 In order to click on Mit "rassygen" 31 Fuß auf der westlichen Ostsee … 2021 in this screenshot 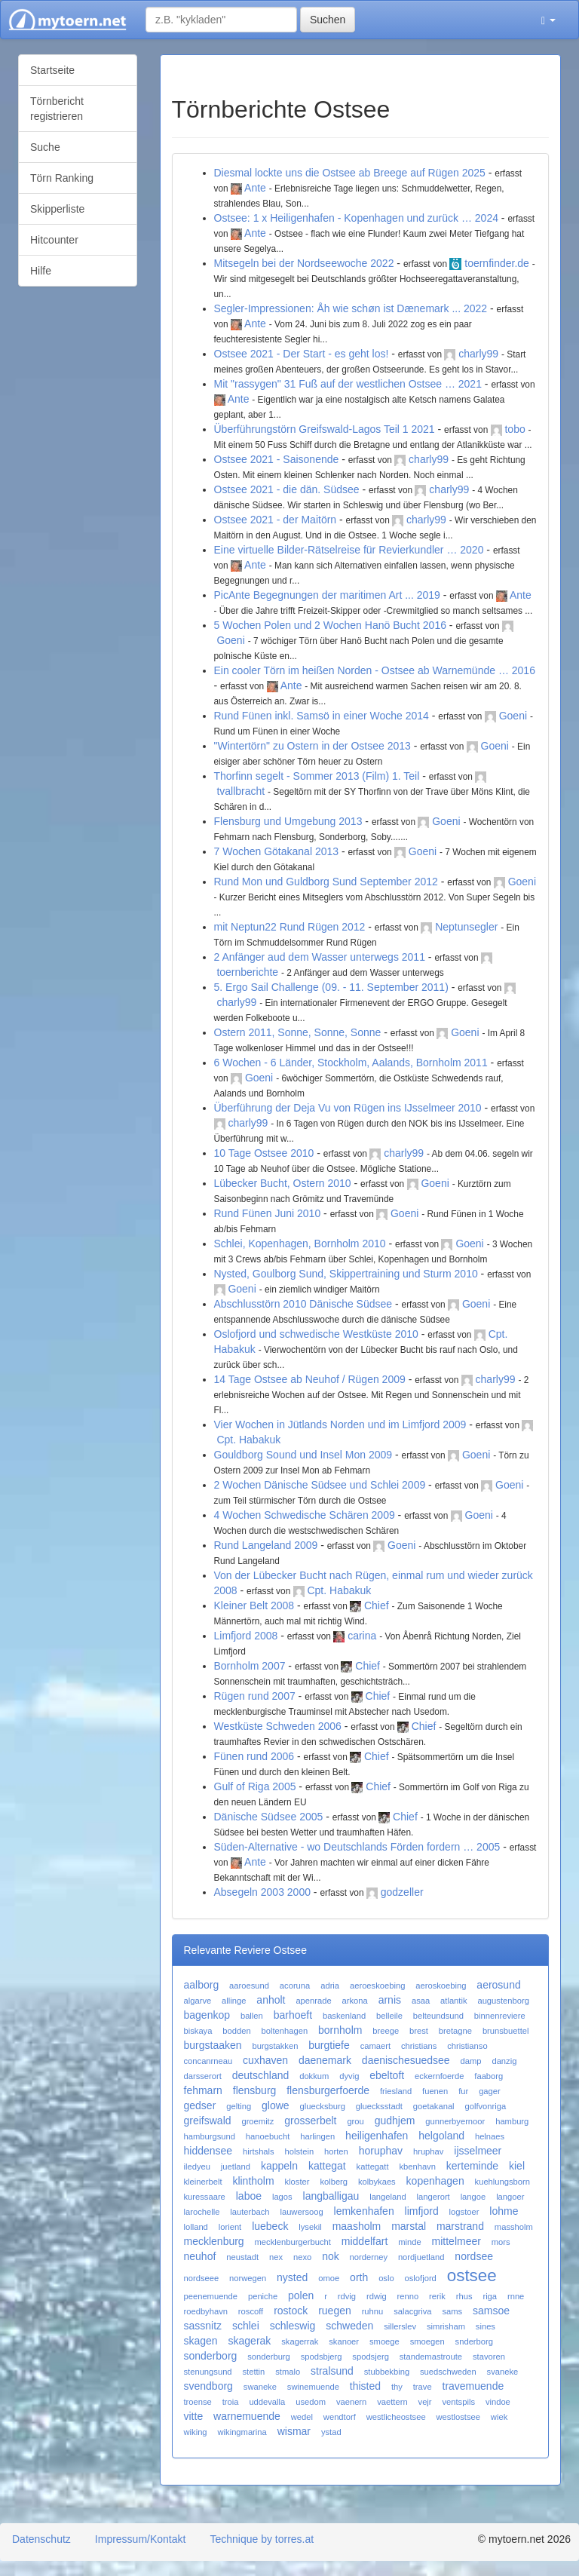, I will do `click(348, 384)`.